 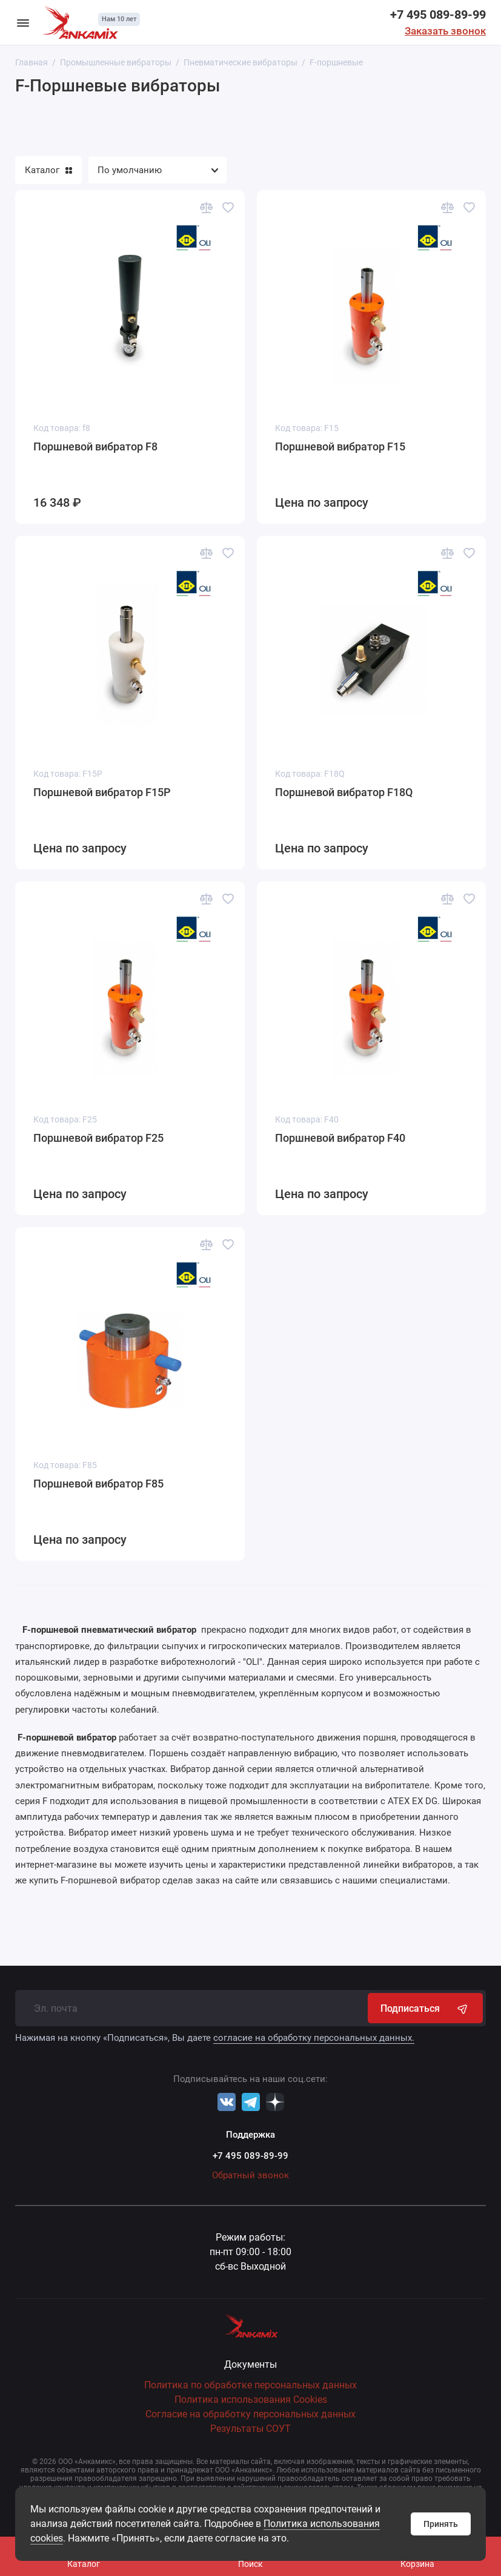 I want to click on Поршневой вибратор F15, so click(x=340, y=446).